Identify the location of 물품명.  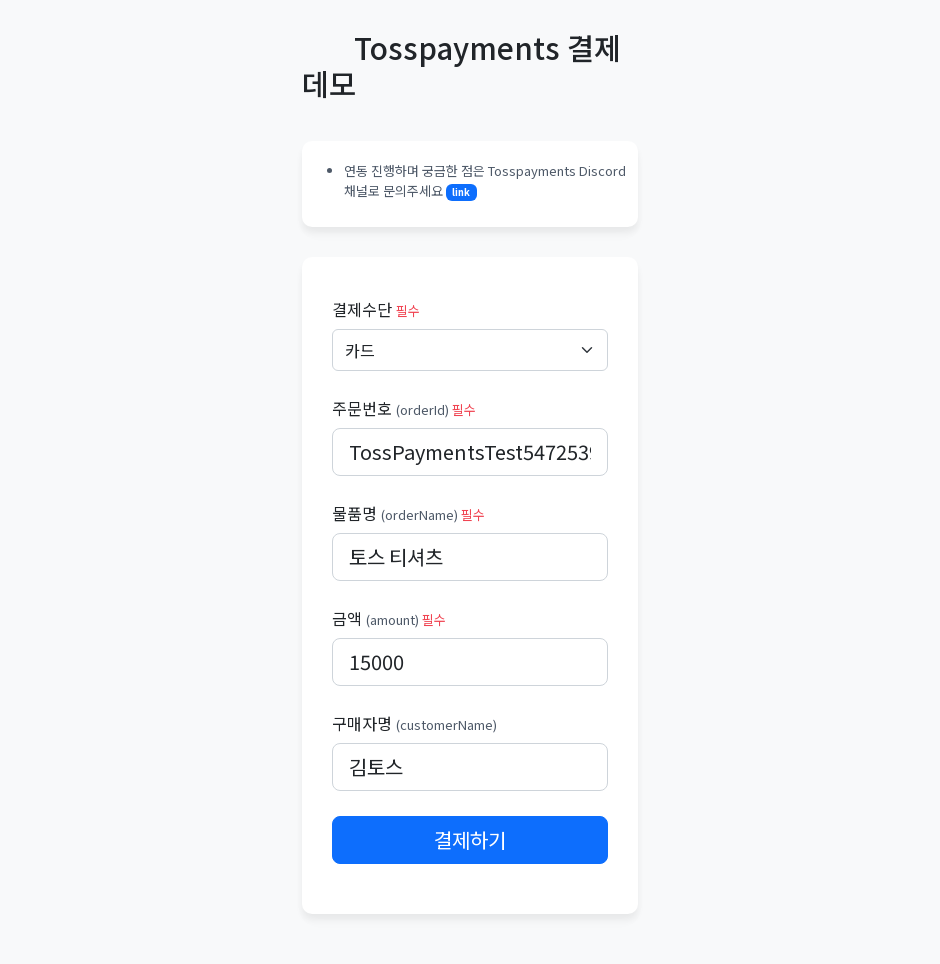
(408, 513).